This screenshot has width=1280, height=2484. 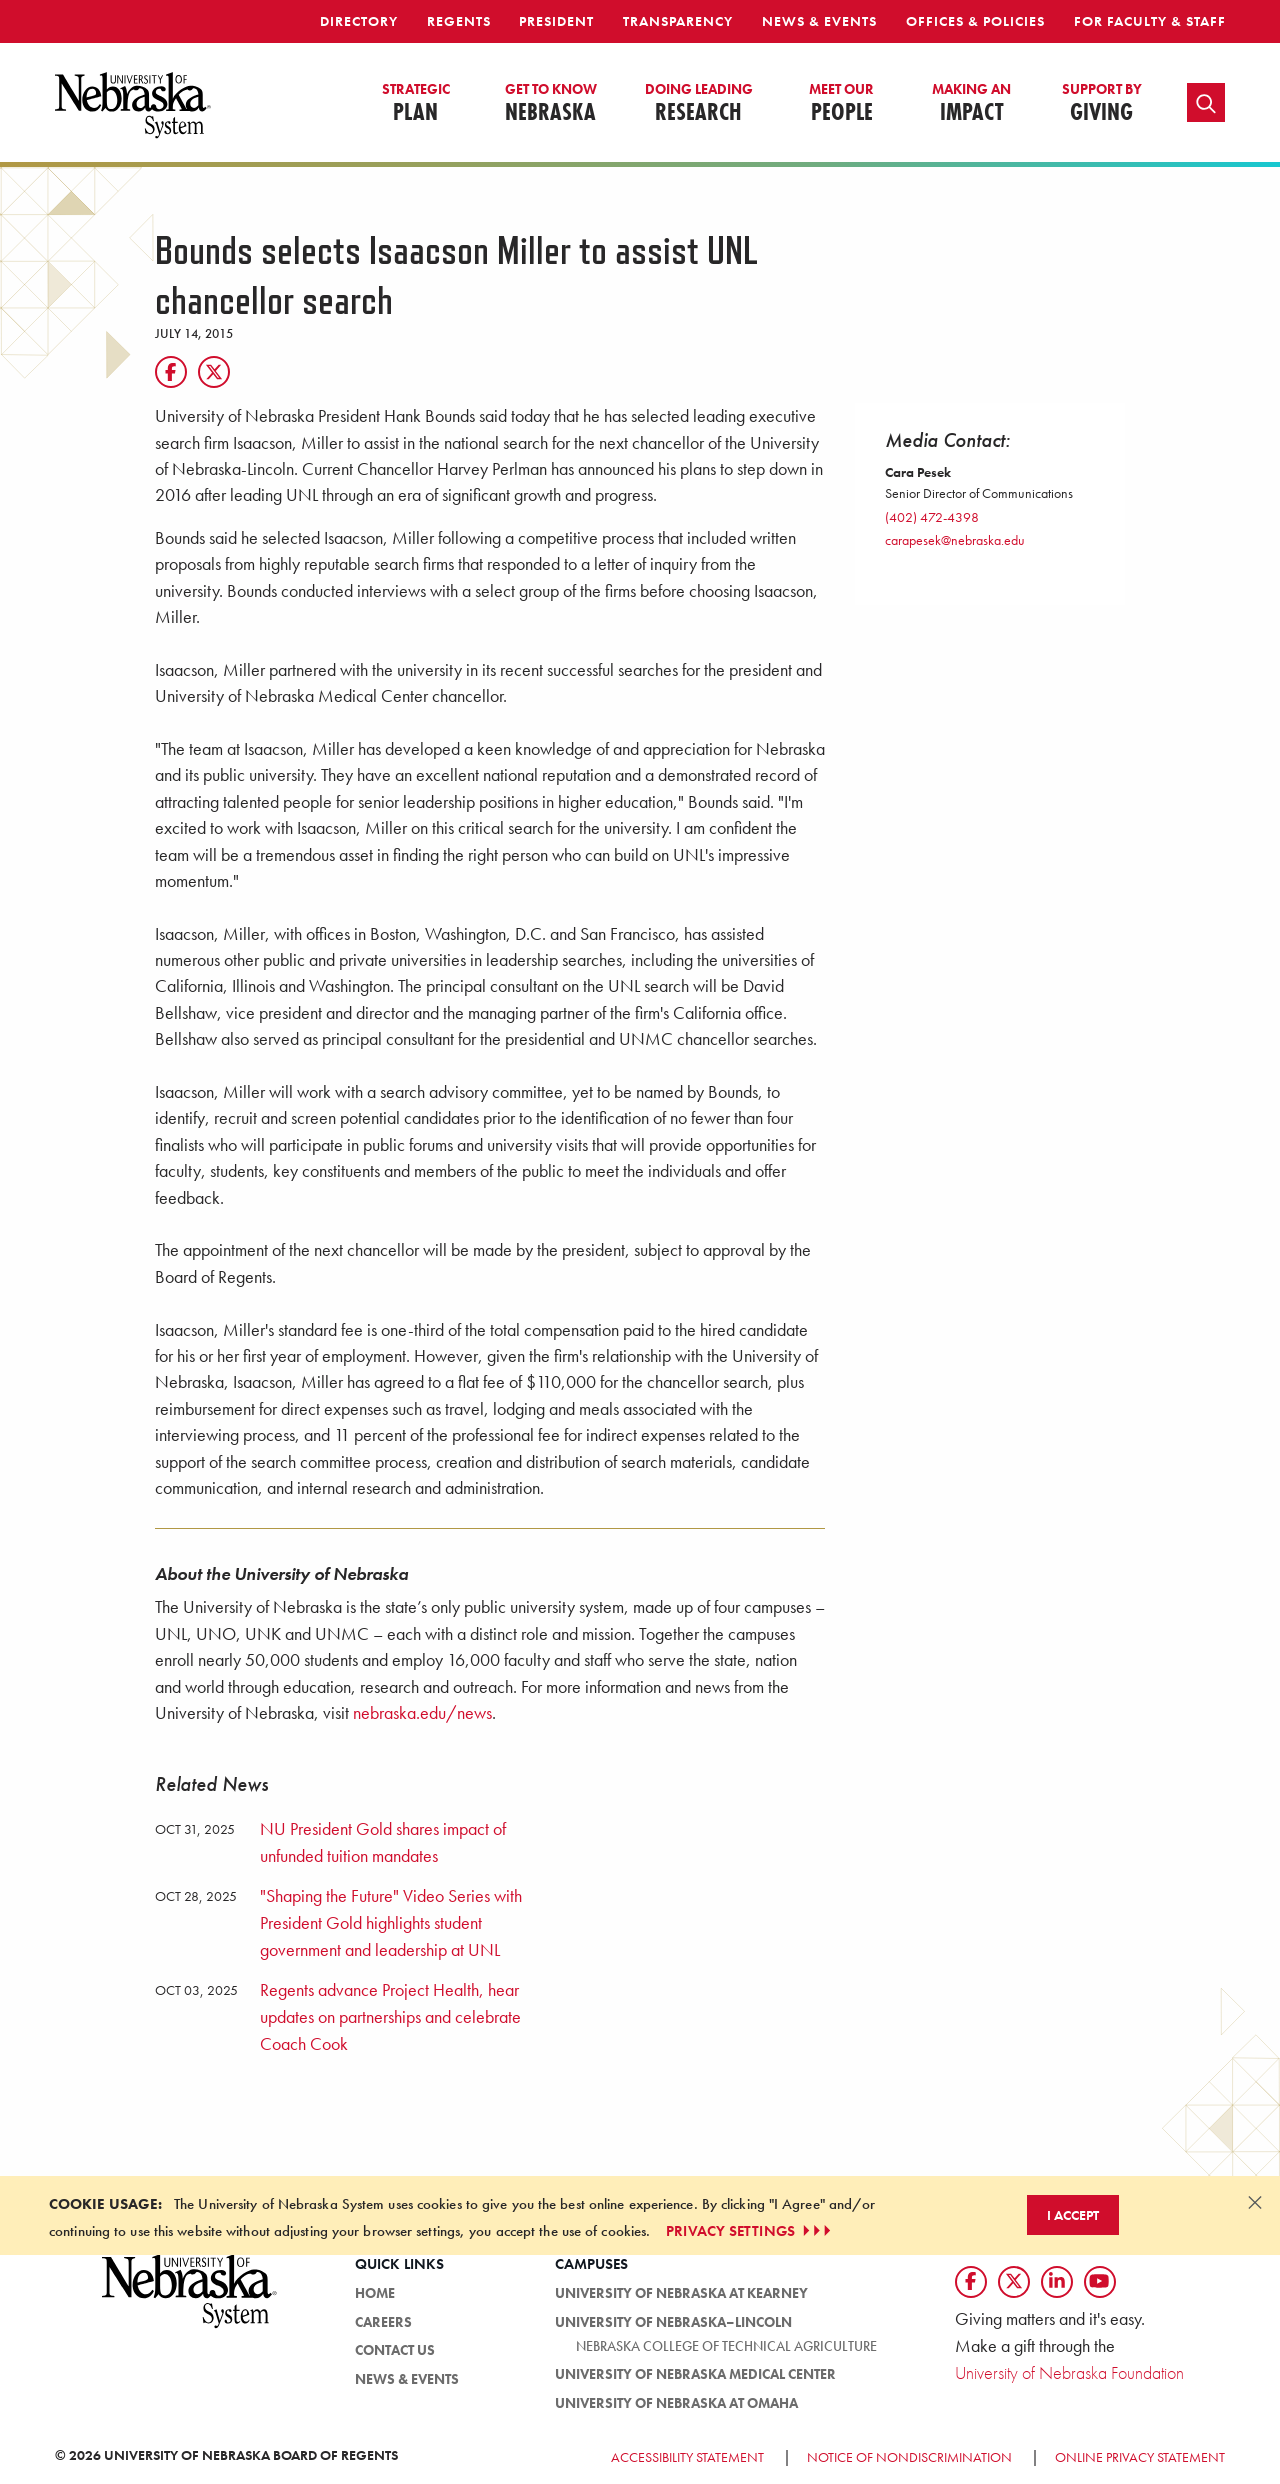 I want to click on Research, so click(x=699, y=104).